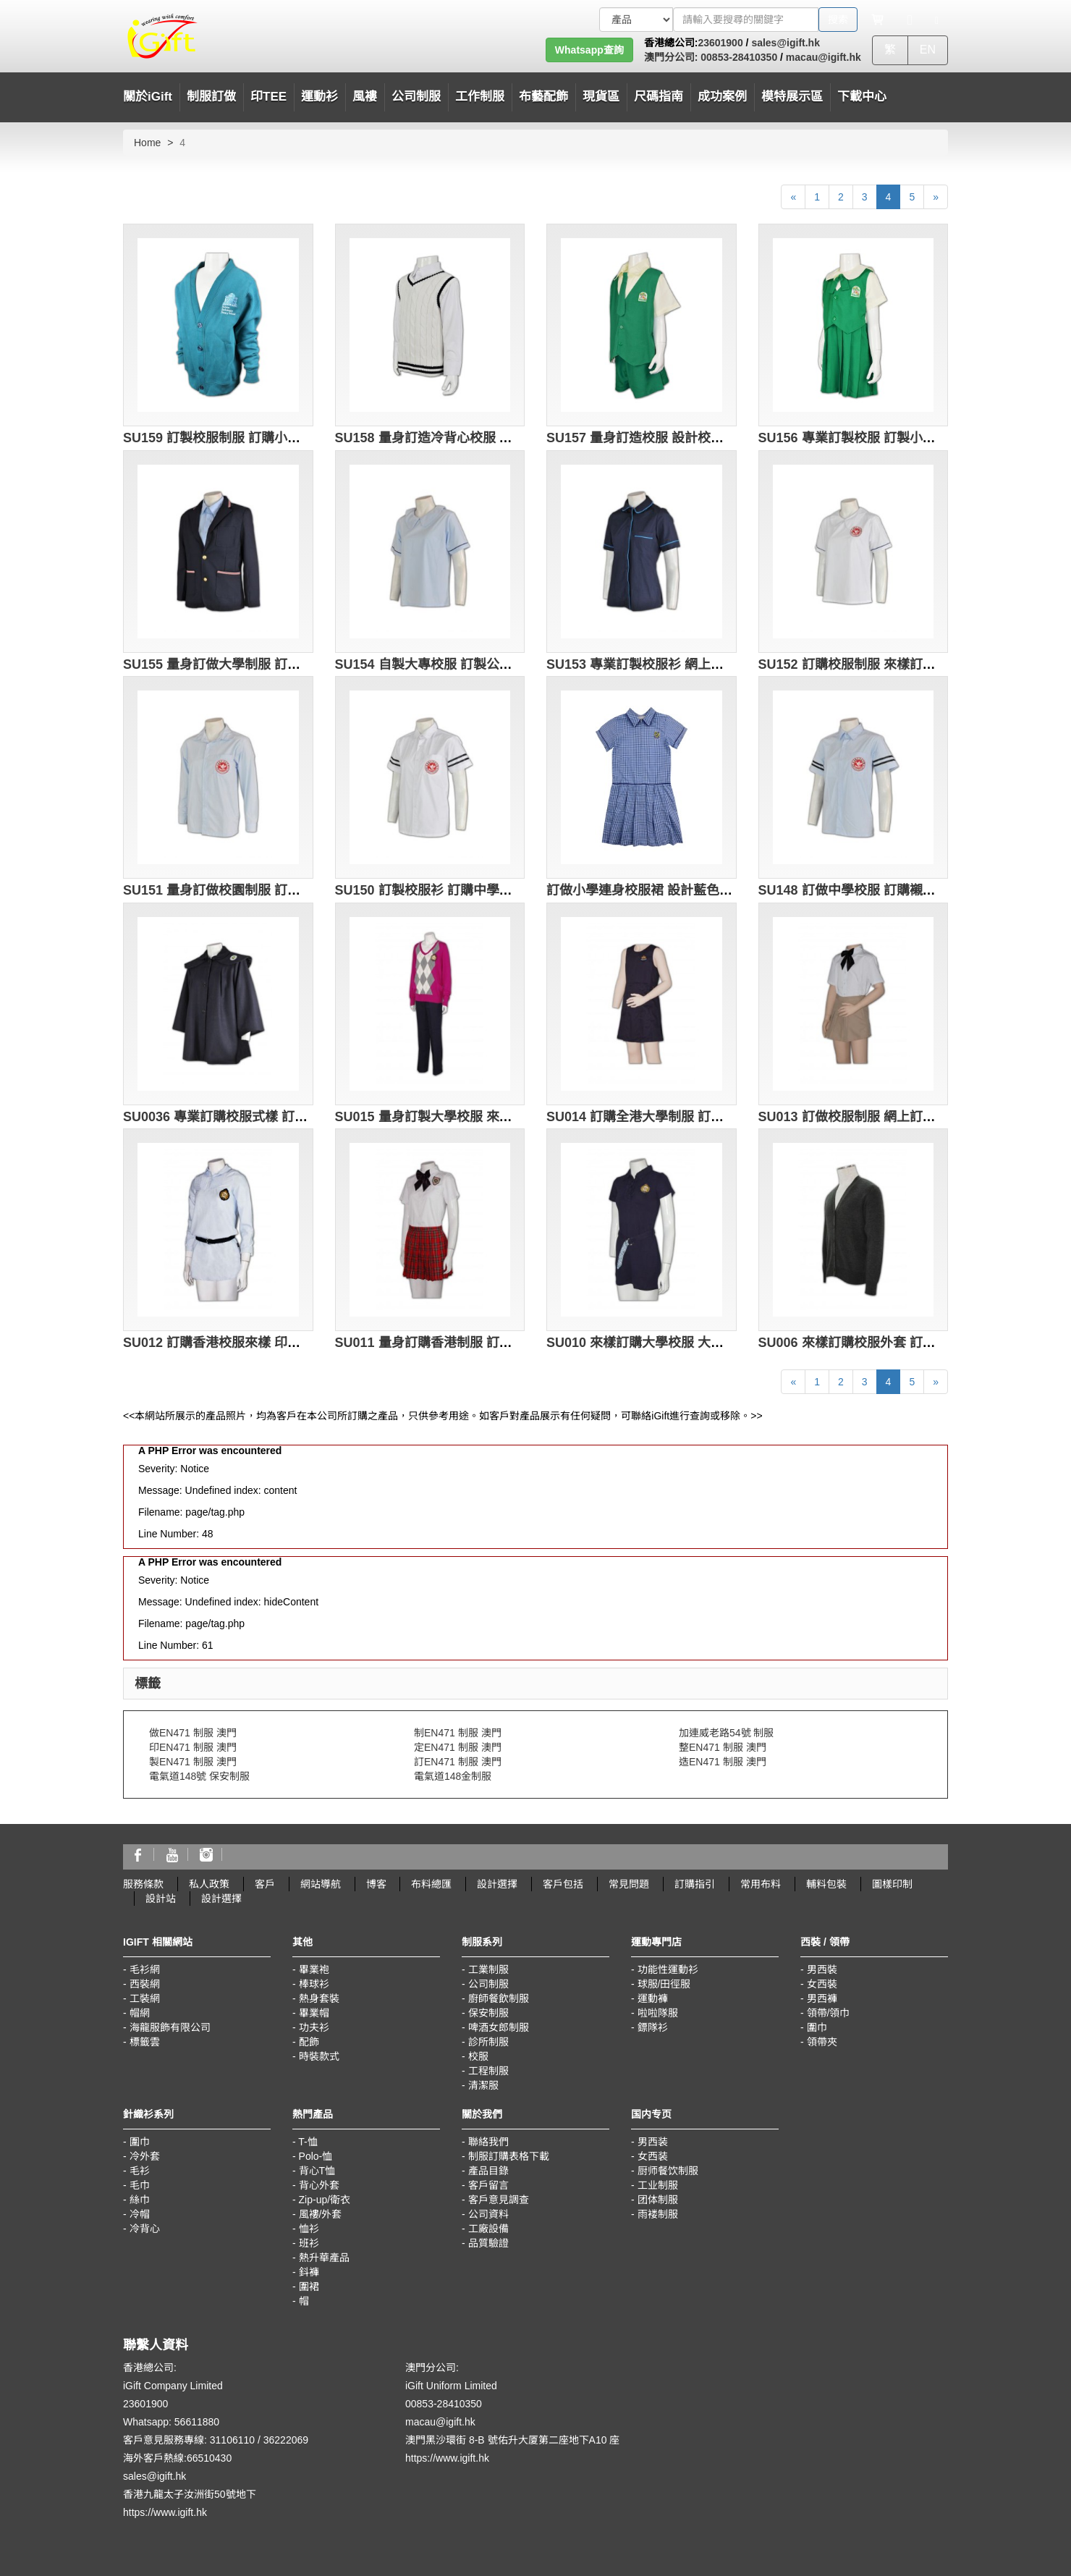 This screenshot has height=2576, width=1071. Describe the element at coordinates (189, 2494) in the screenshot. I see `香港九龍太子汝洲街50號地下` at that location.